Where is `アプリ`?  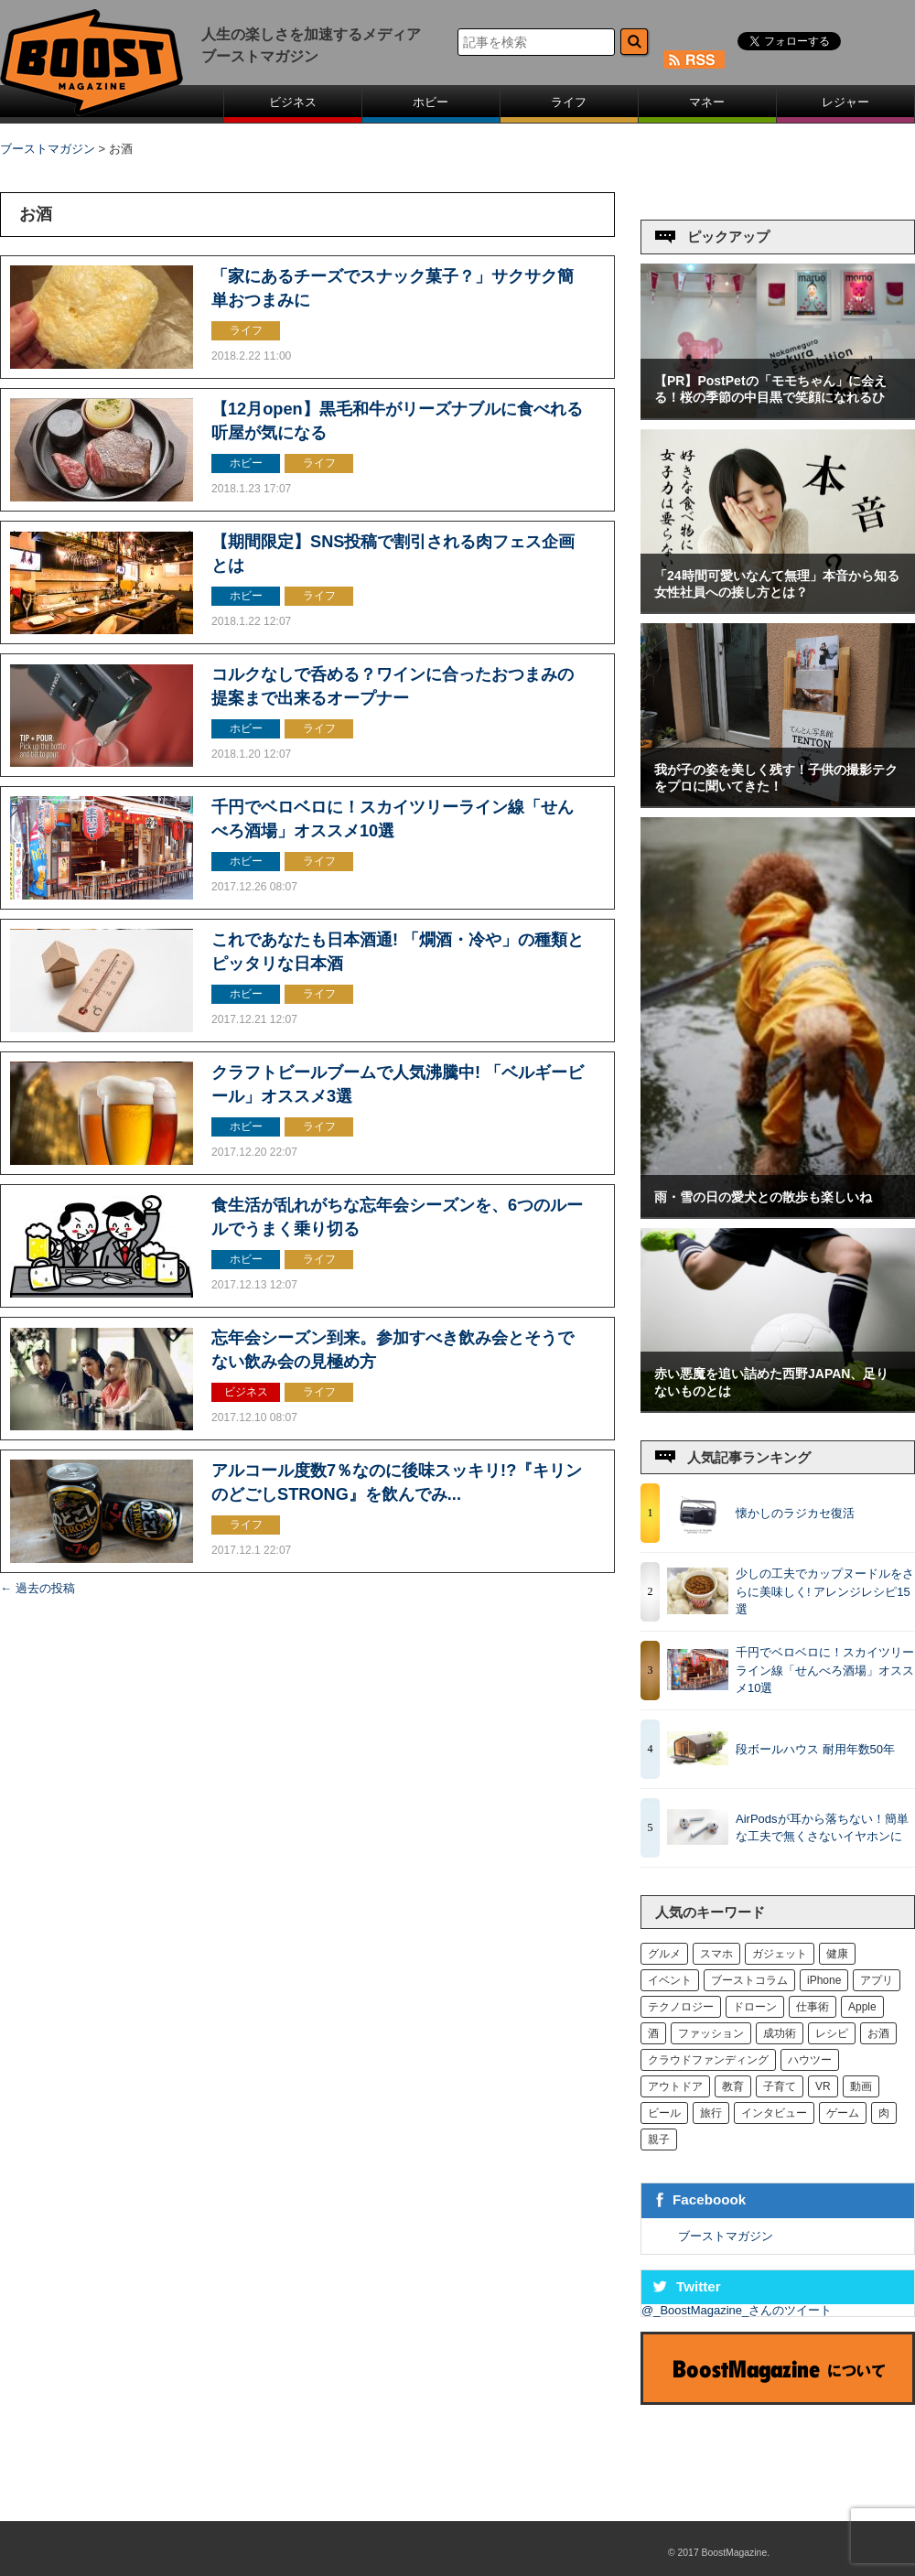
アプリ is located at coordinates (876, 1980).